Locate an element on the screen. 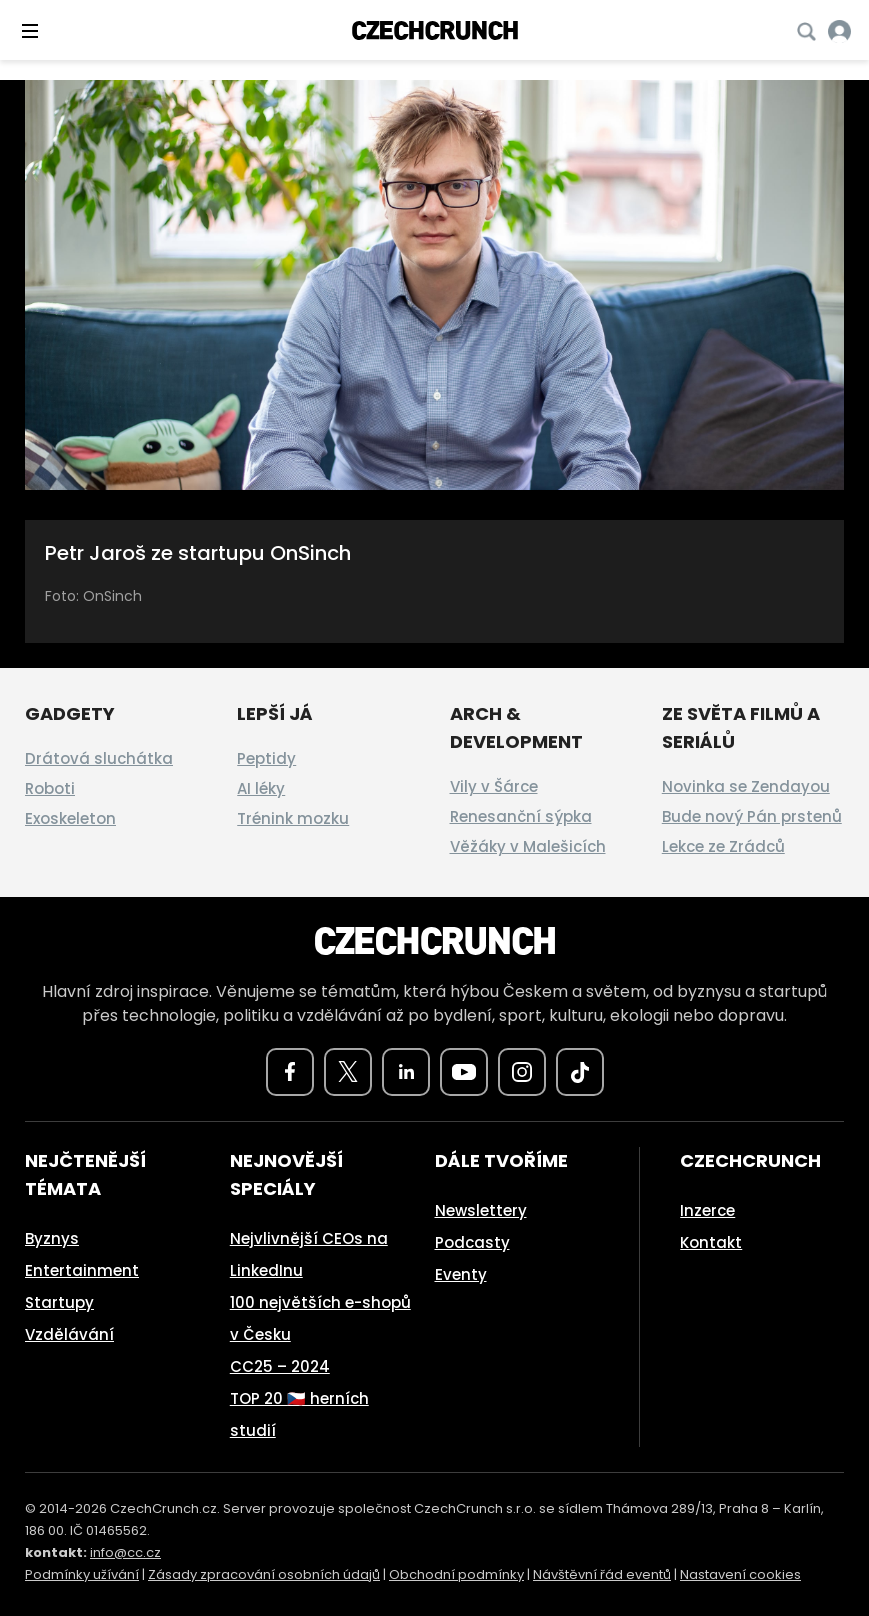 The width and height of the screenshot is (869, 1616). Vzdělávání is located at coordinates (69, 1334).